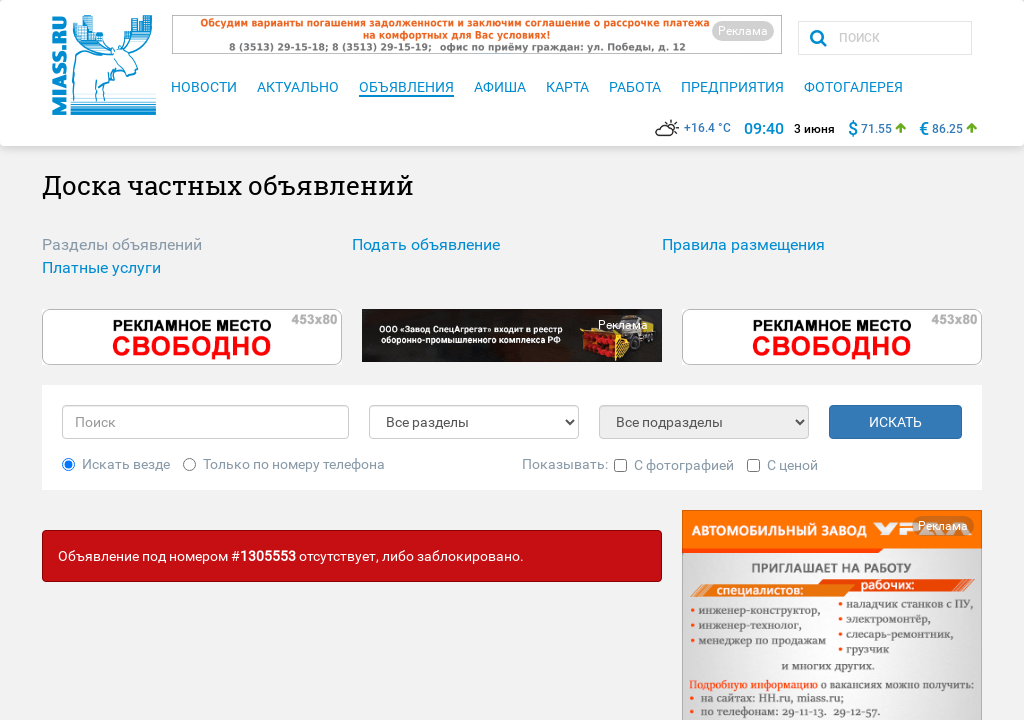  I want to click on Искать везде, so click(116, 464).